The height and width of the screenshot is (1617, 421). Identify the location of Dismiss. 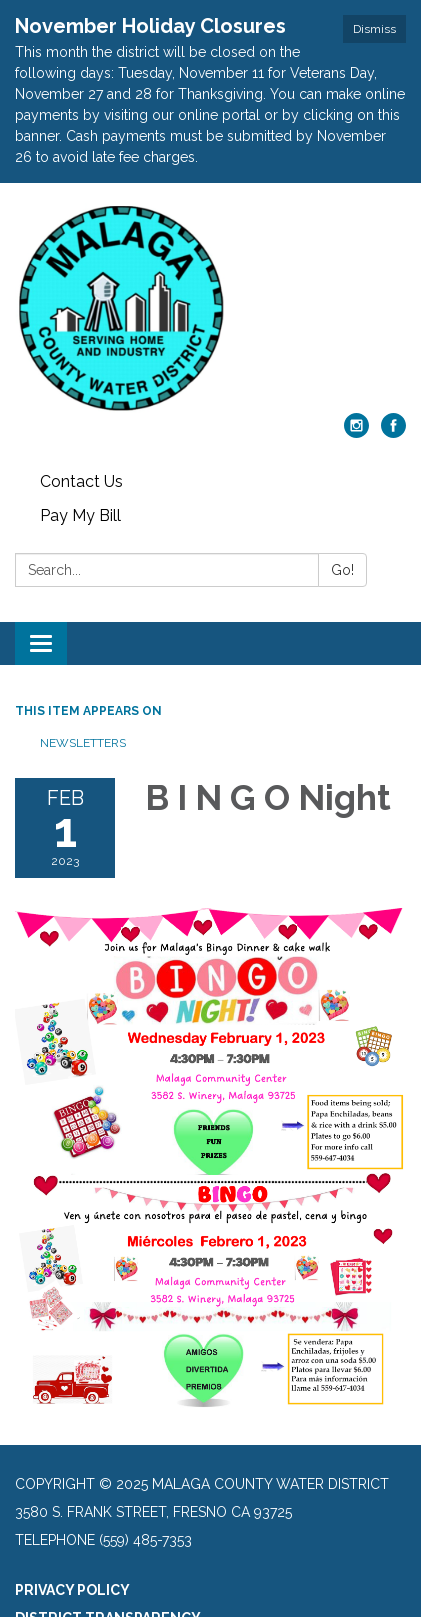
(374, 29).